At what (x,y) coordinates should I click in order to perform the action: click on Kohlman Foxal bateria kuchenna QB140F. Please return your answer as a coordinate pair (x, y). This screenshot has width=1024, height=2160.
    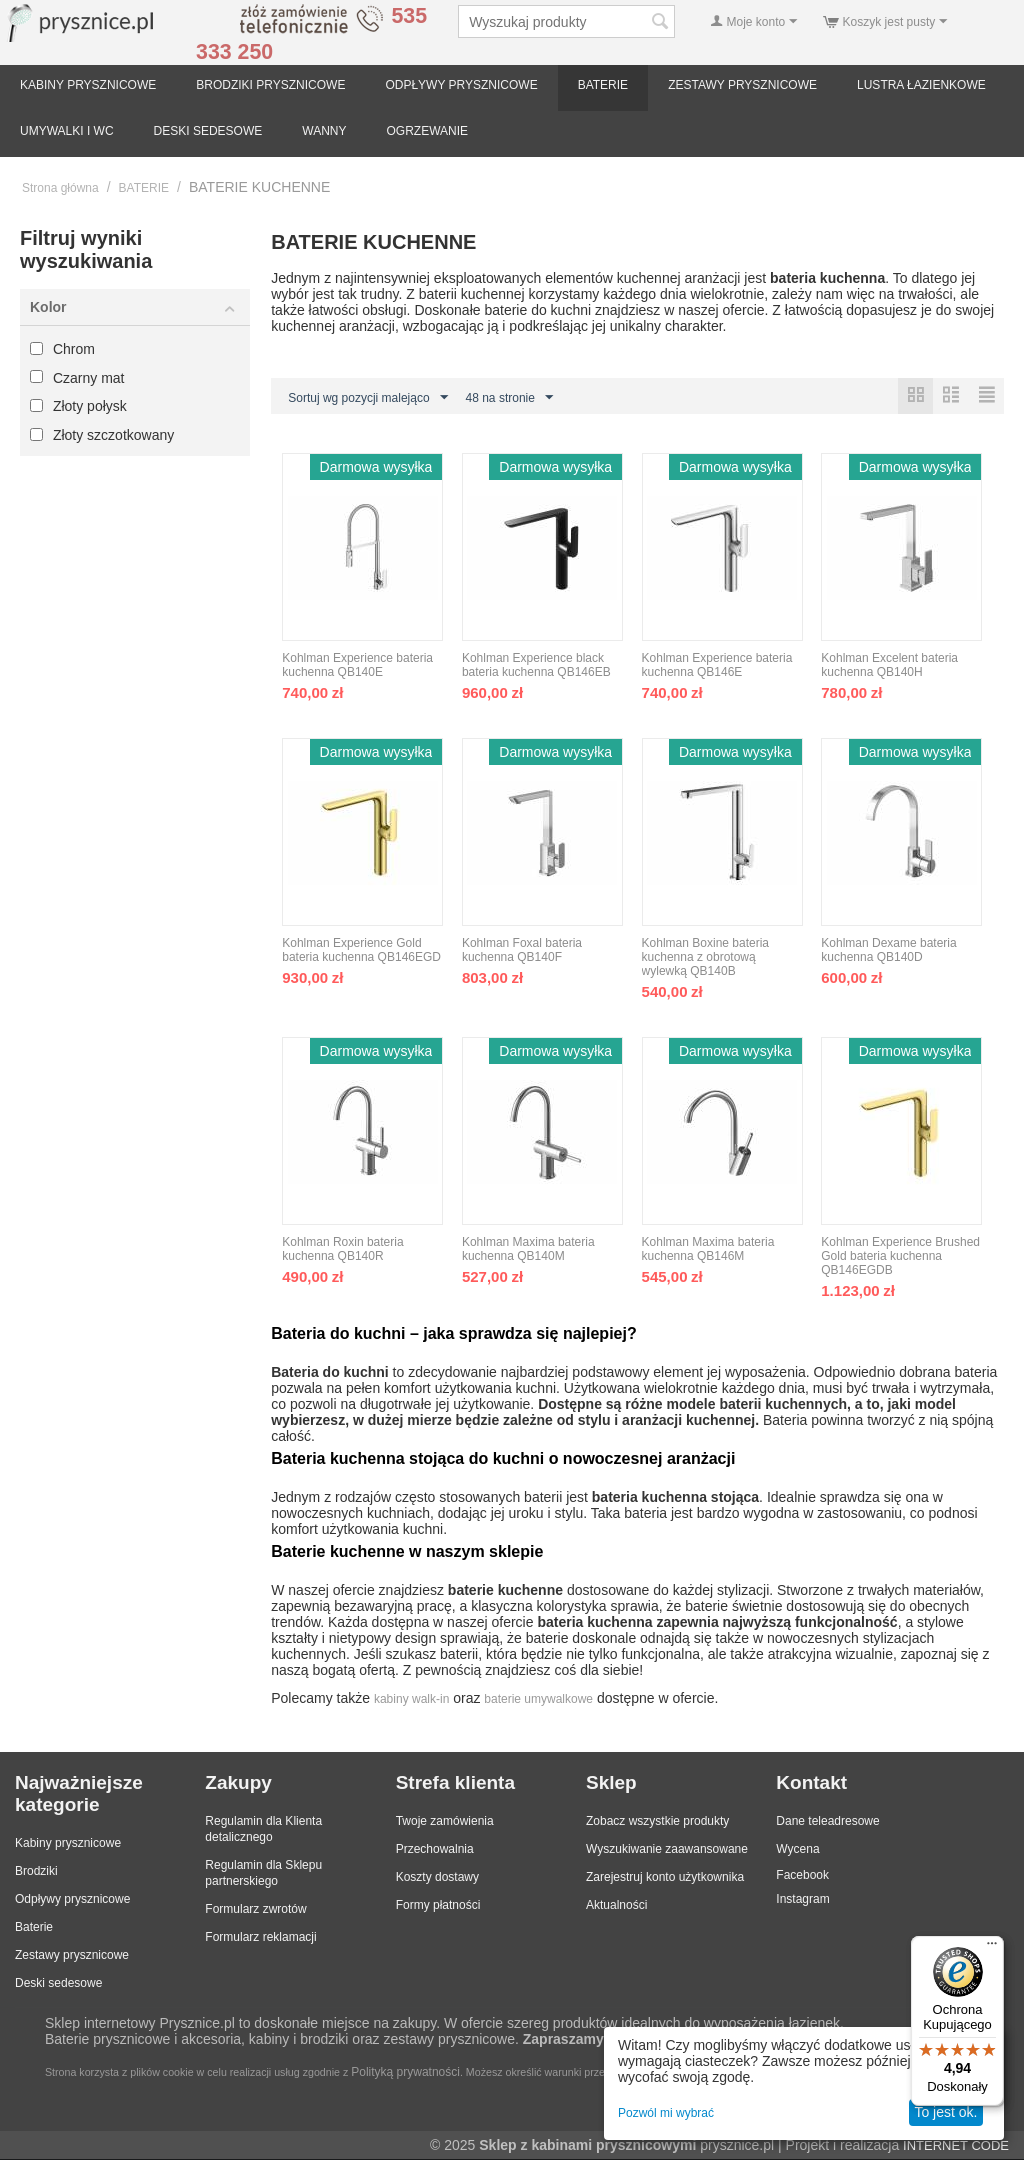
    Looking at the image, I should click on (522, 951).